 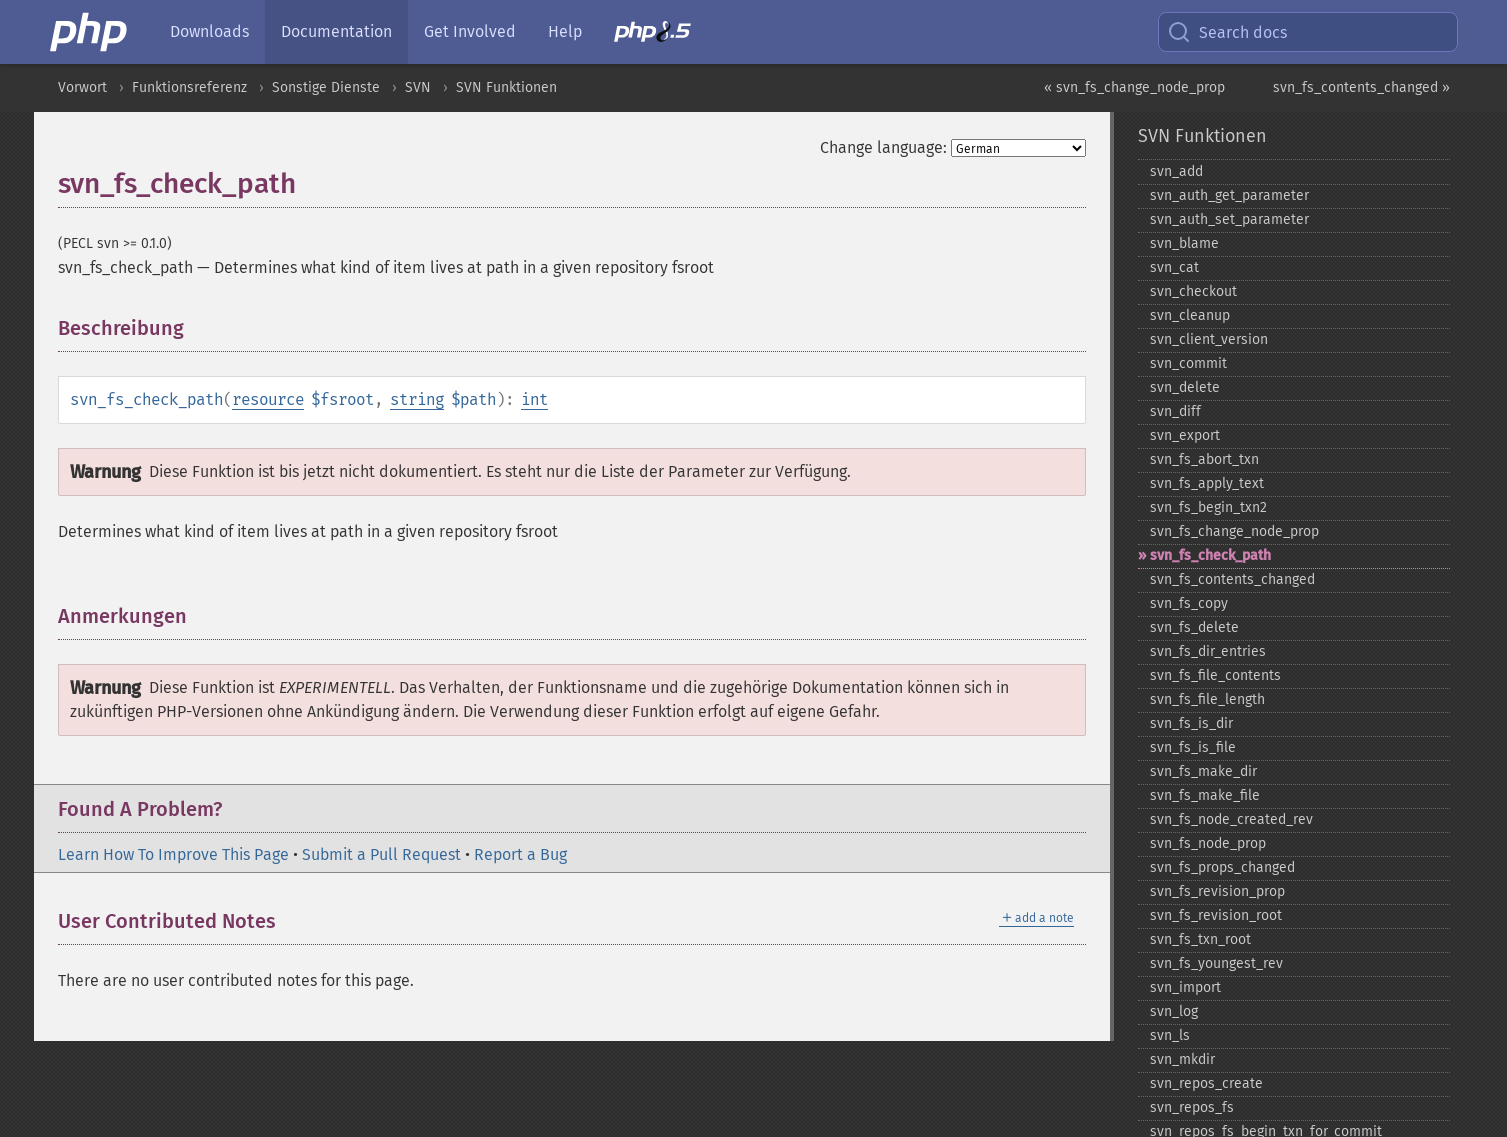 What do you see at coordinates (1361, 87) in the screenshot?
I see `svn_fs_contents_changed »` at bounding box center [1361, 87].